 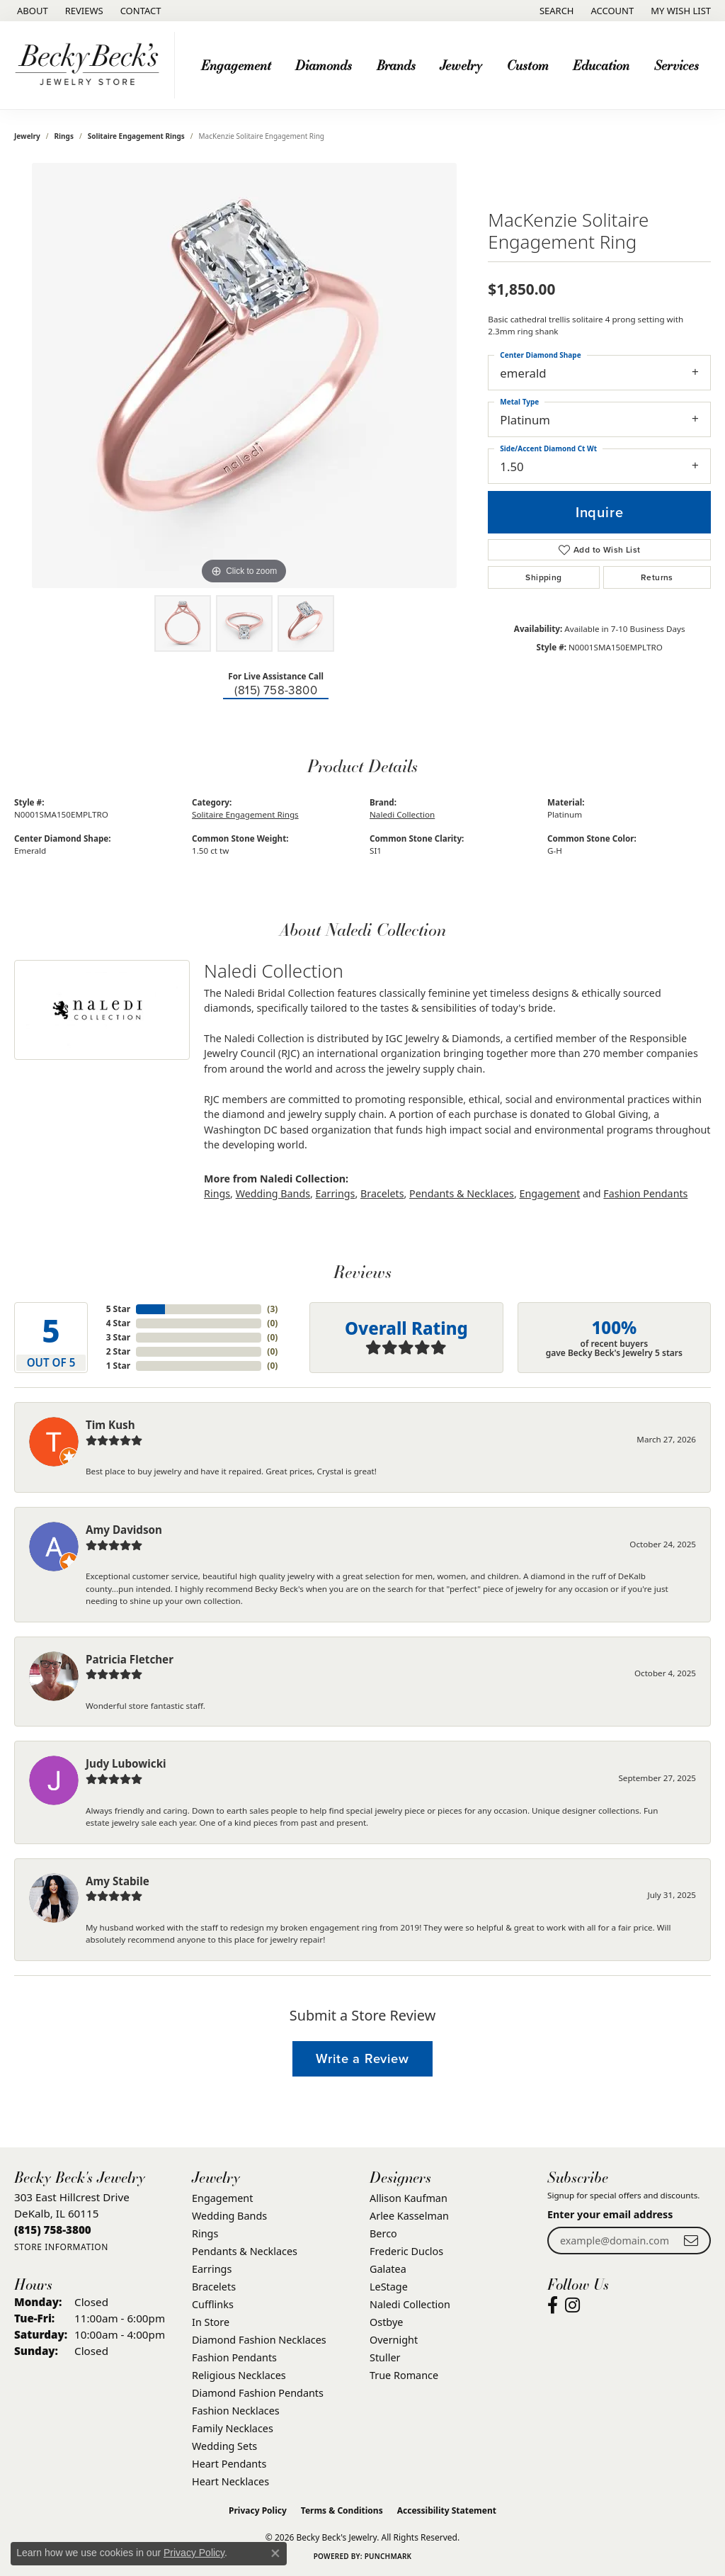 I want to click on Brands [button], so click(x=396, y=65).